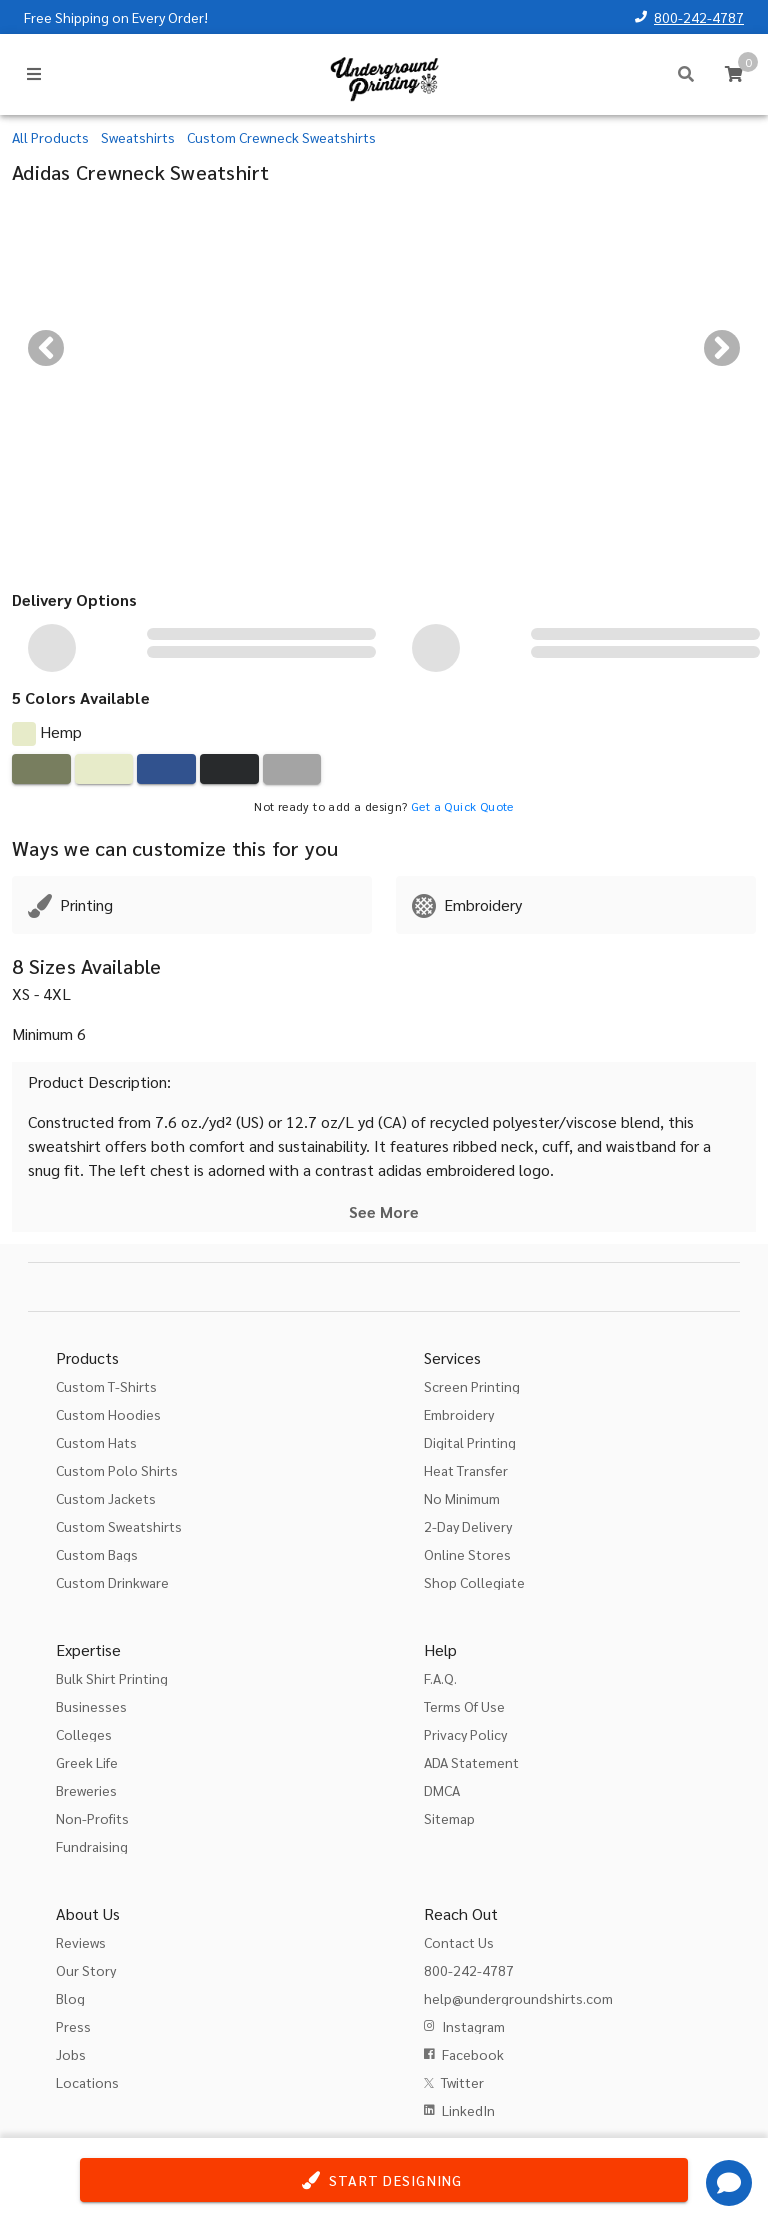  I want to click on Blog, so click(70, 1998).